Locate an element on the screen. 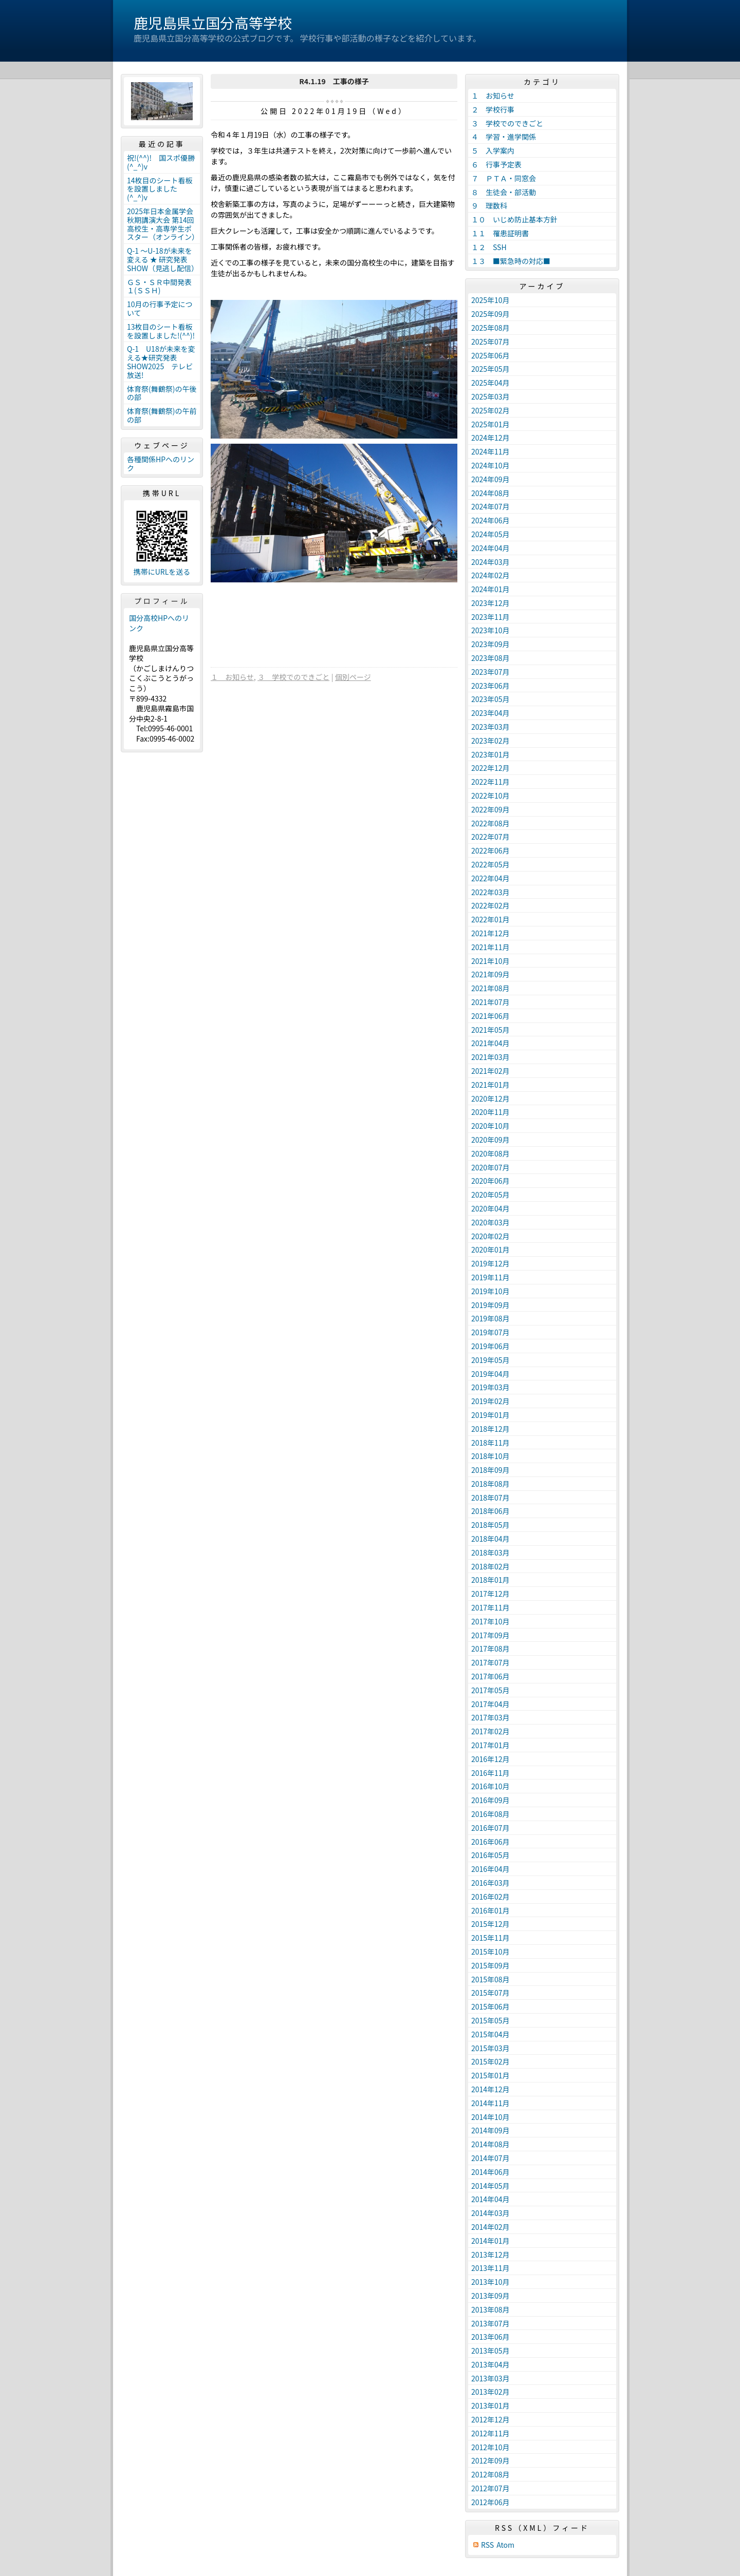  2017年03月 is located at coordinates (490, 1717).